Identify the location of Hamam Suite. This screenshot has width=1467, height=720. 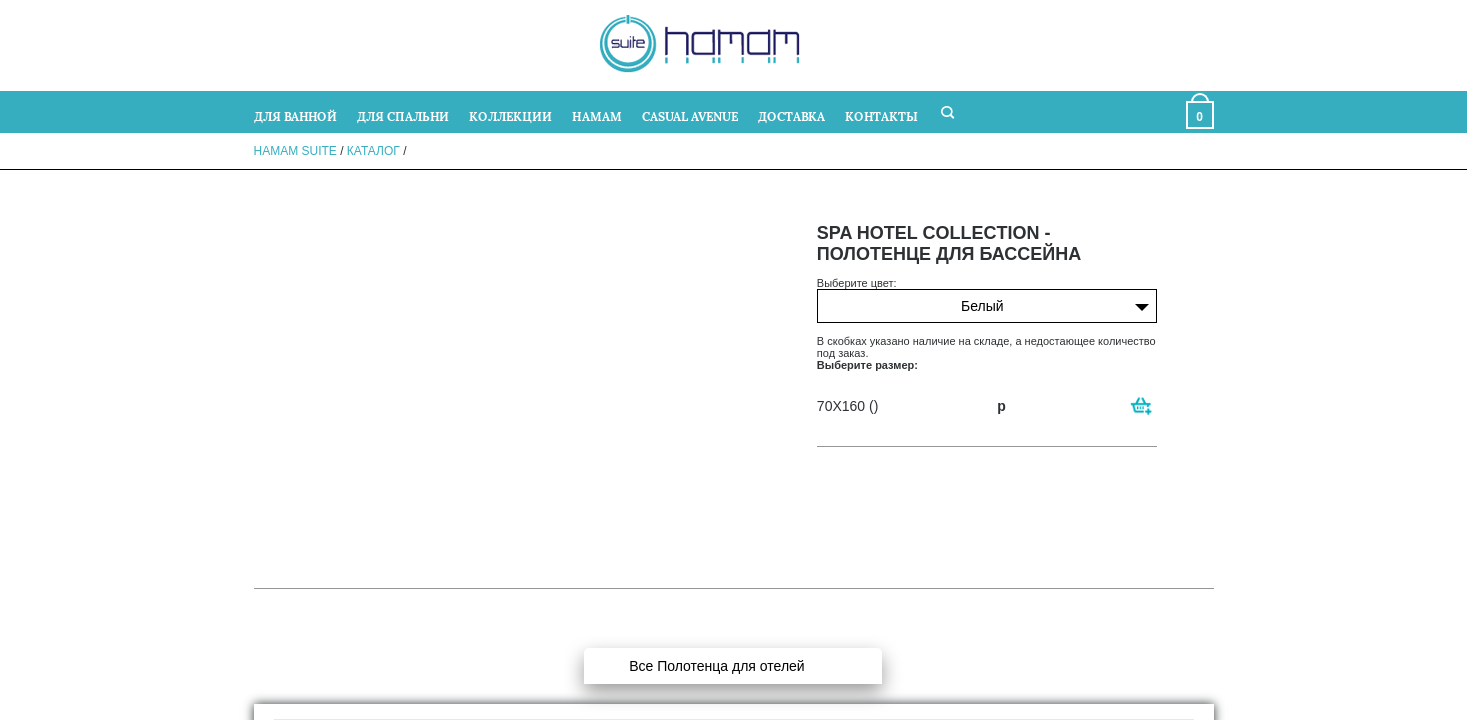
(295, 151).